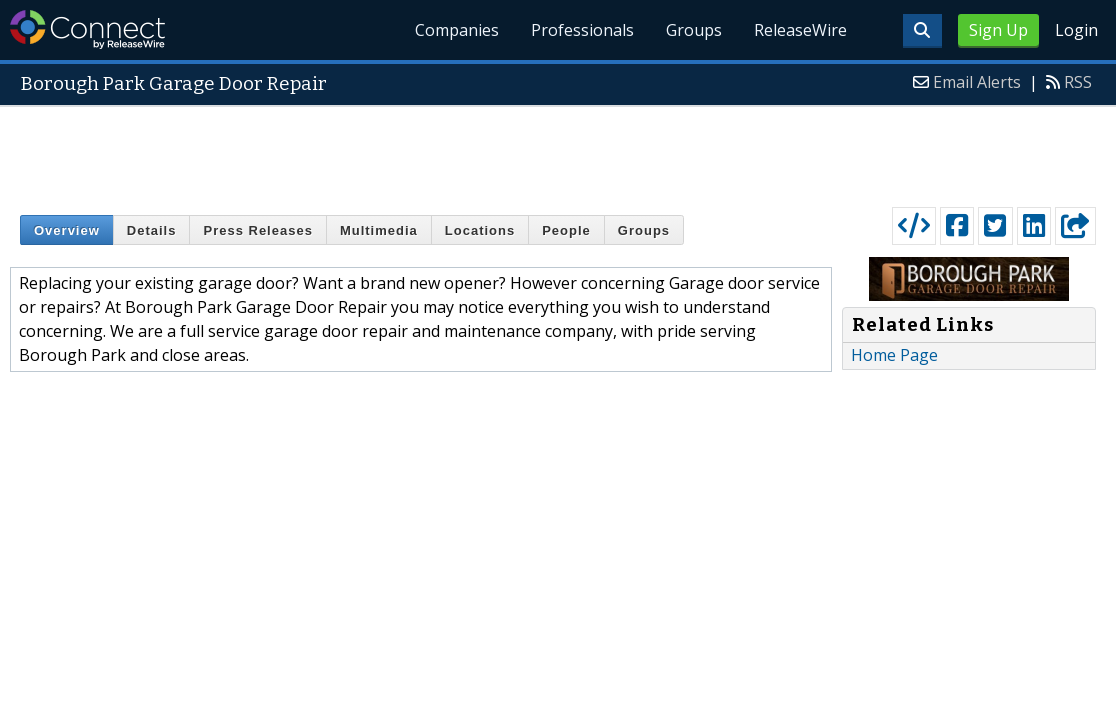  I want to click on Overview, so click(67, 230).